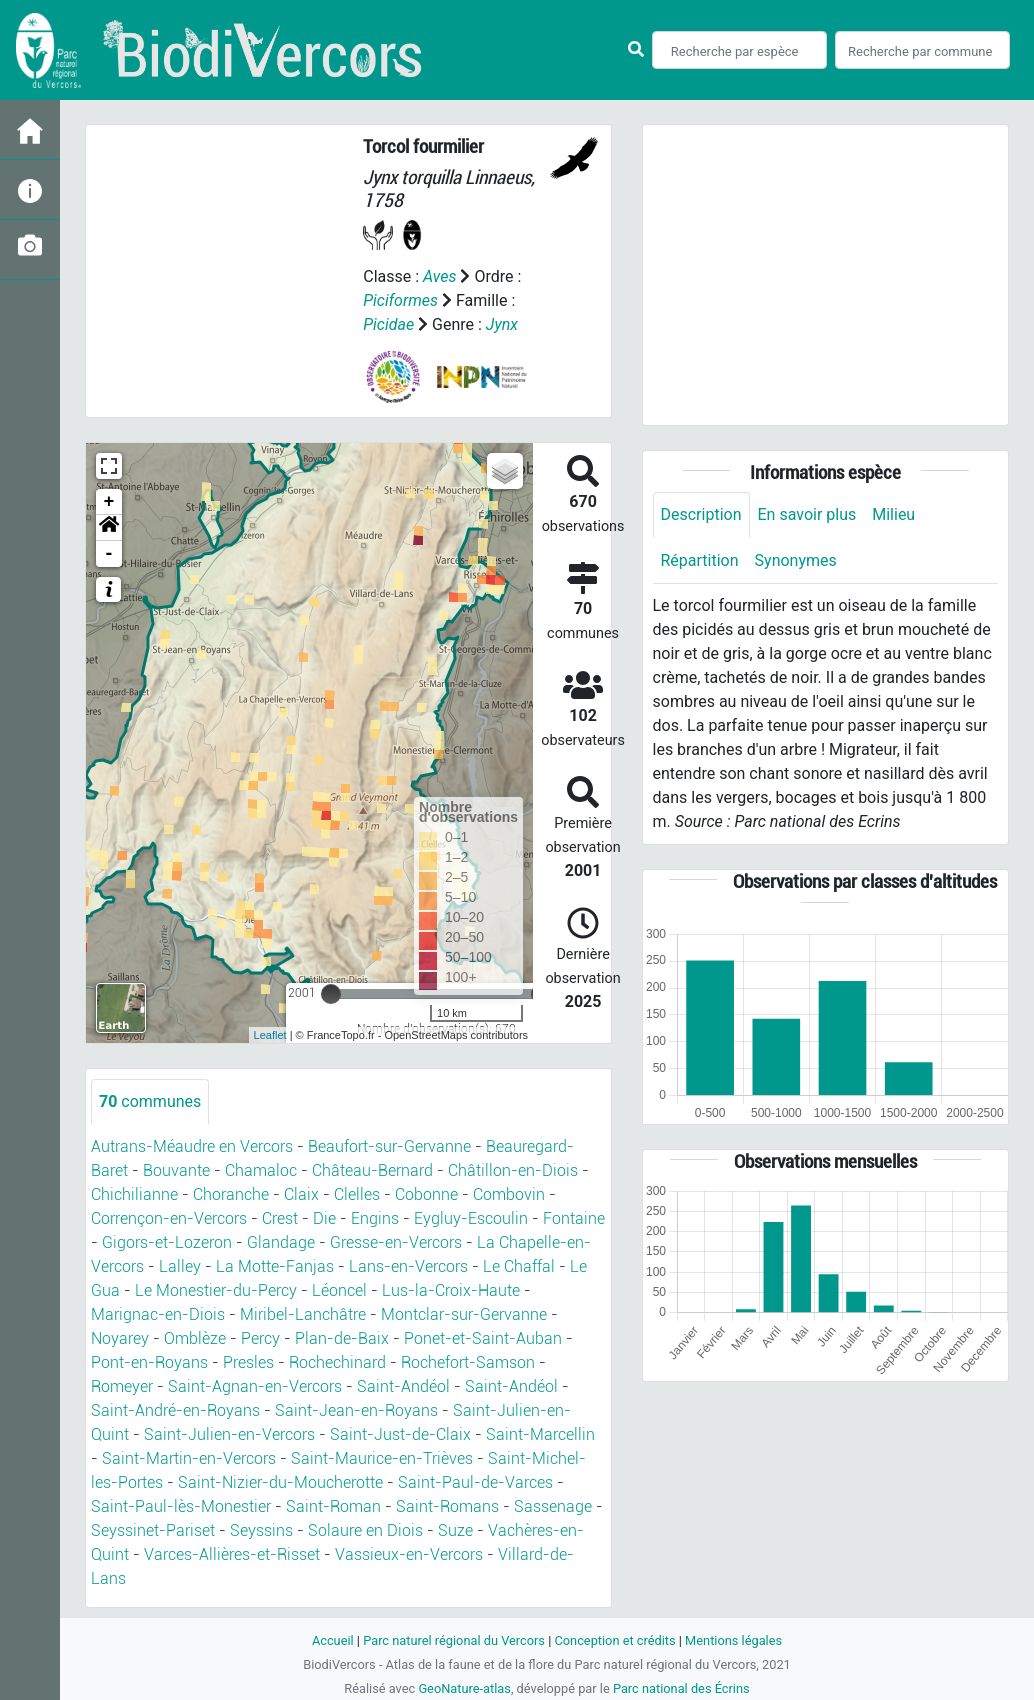 The height and width of the screenshot is (1700, 1034). I want to click on Cobonne, so click(426, 1194).